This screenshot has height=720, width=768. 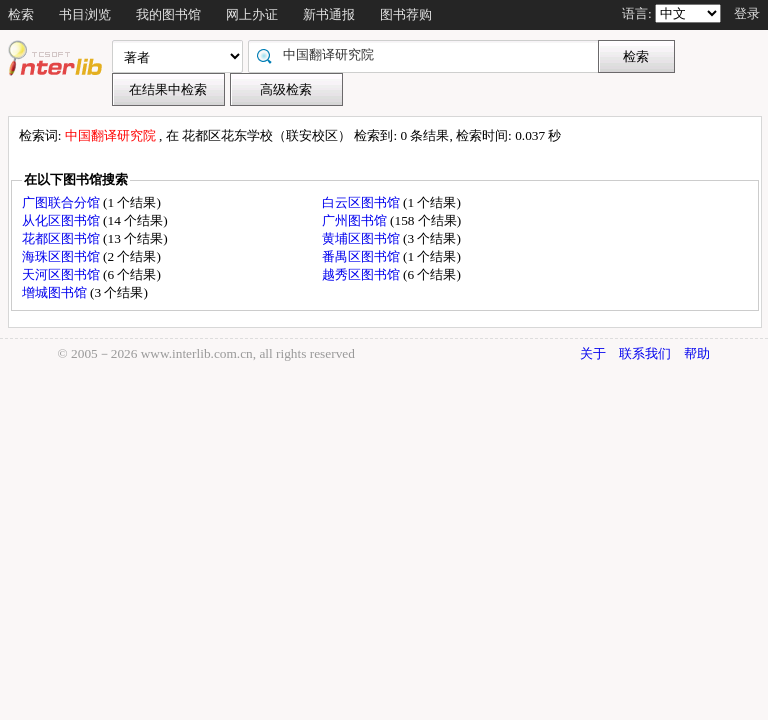 What do you see at coordinates (252, 14) in the screenshot?
I see `网上办证` at bounding box center [252, 14].